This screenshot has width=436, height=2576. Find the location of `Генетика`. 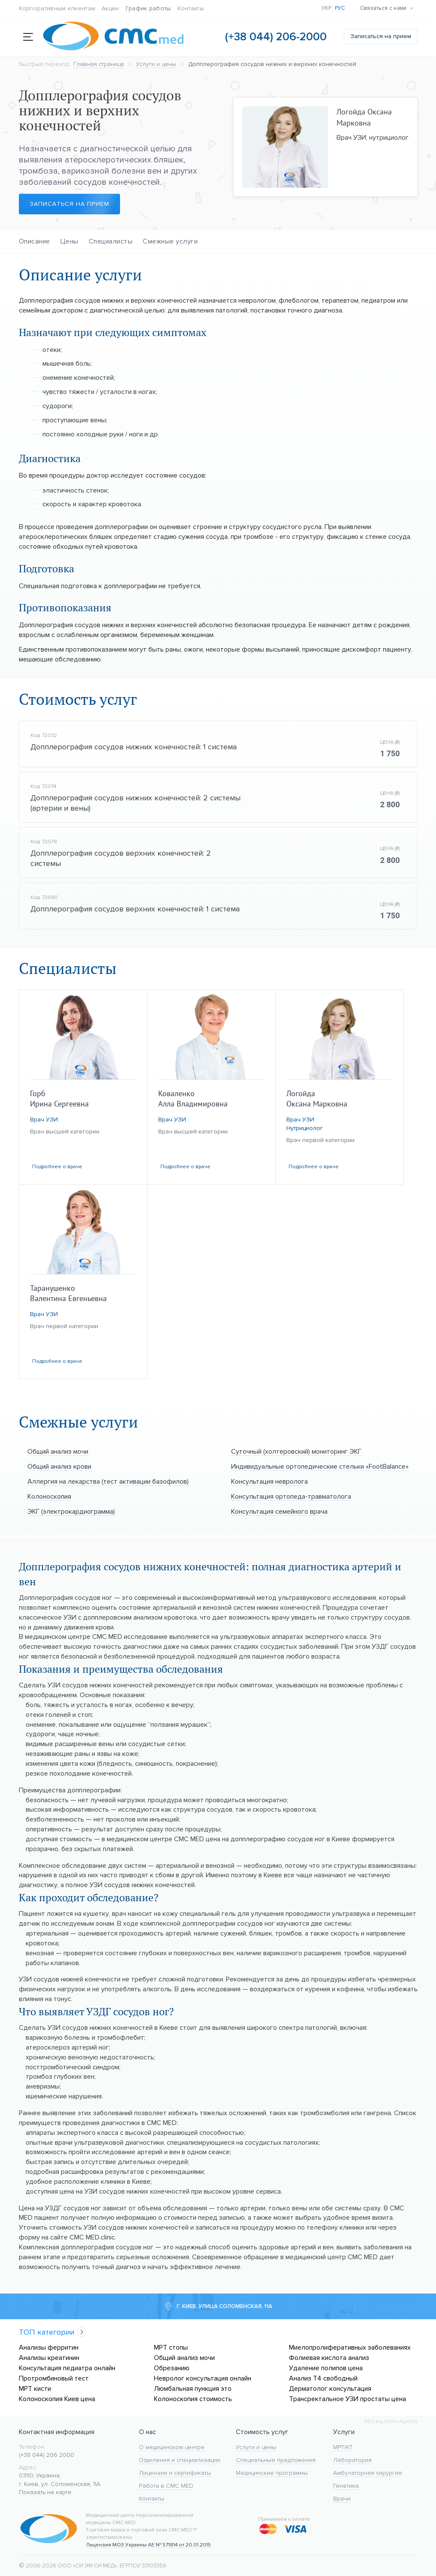

Генетика is located at coordinates (346, 2485).